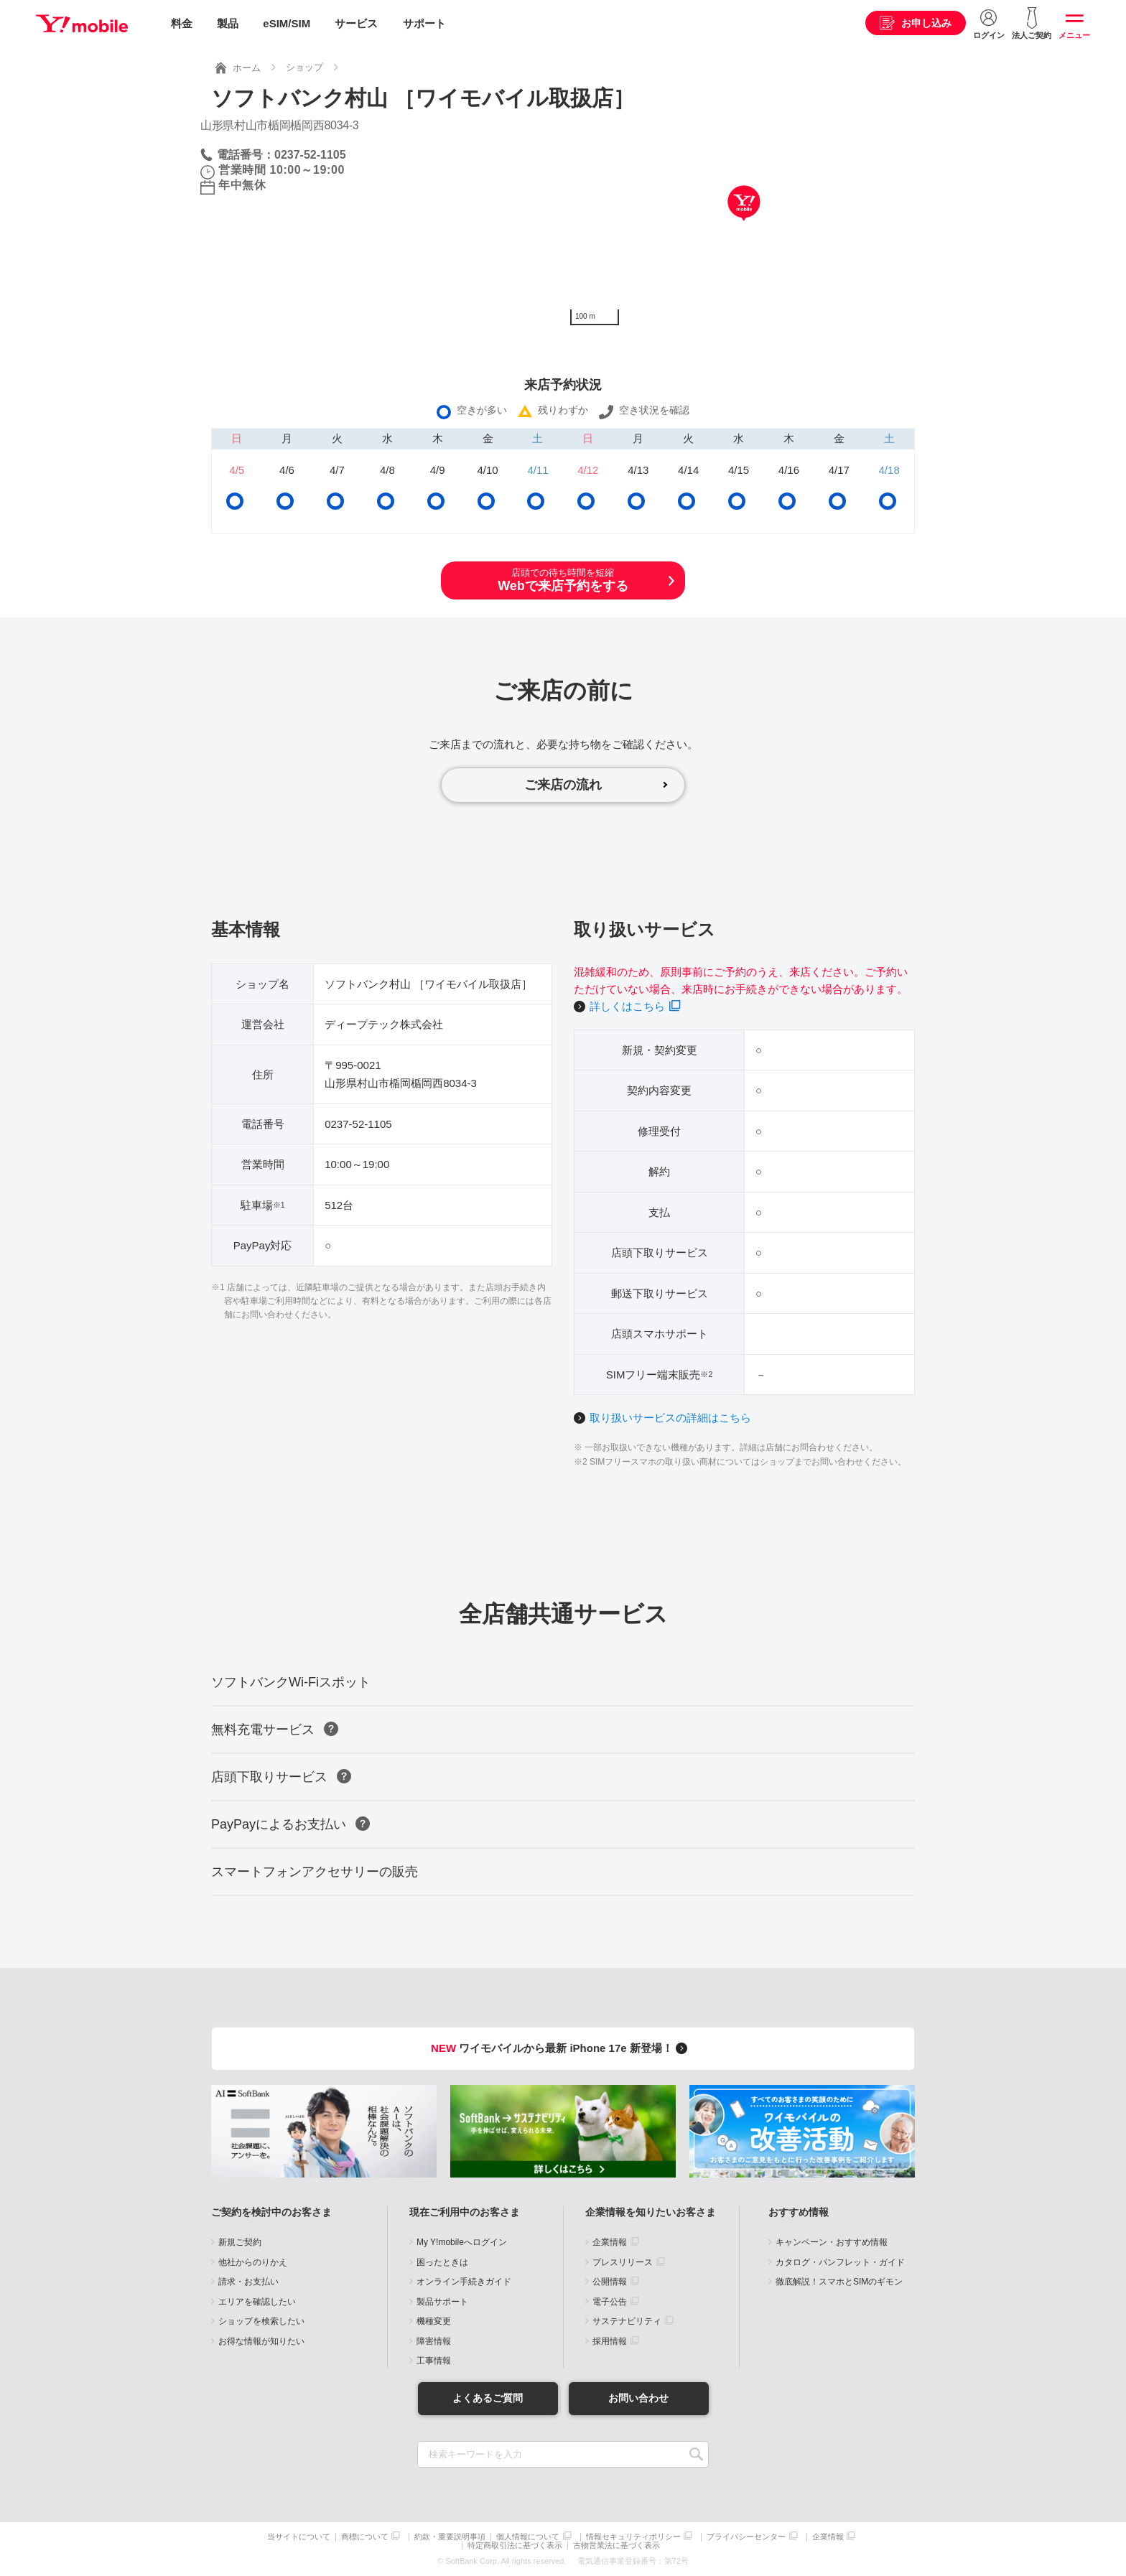 This screenshot has width=1126, height=2576. Describe the element at coordinates (364, 2537) in the screenshot. I see `商標について` at that location.